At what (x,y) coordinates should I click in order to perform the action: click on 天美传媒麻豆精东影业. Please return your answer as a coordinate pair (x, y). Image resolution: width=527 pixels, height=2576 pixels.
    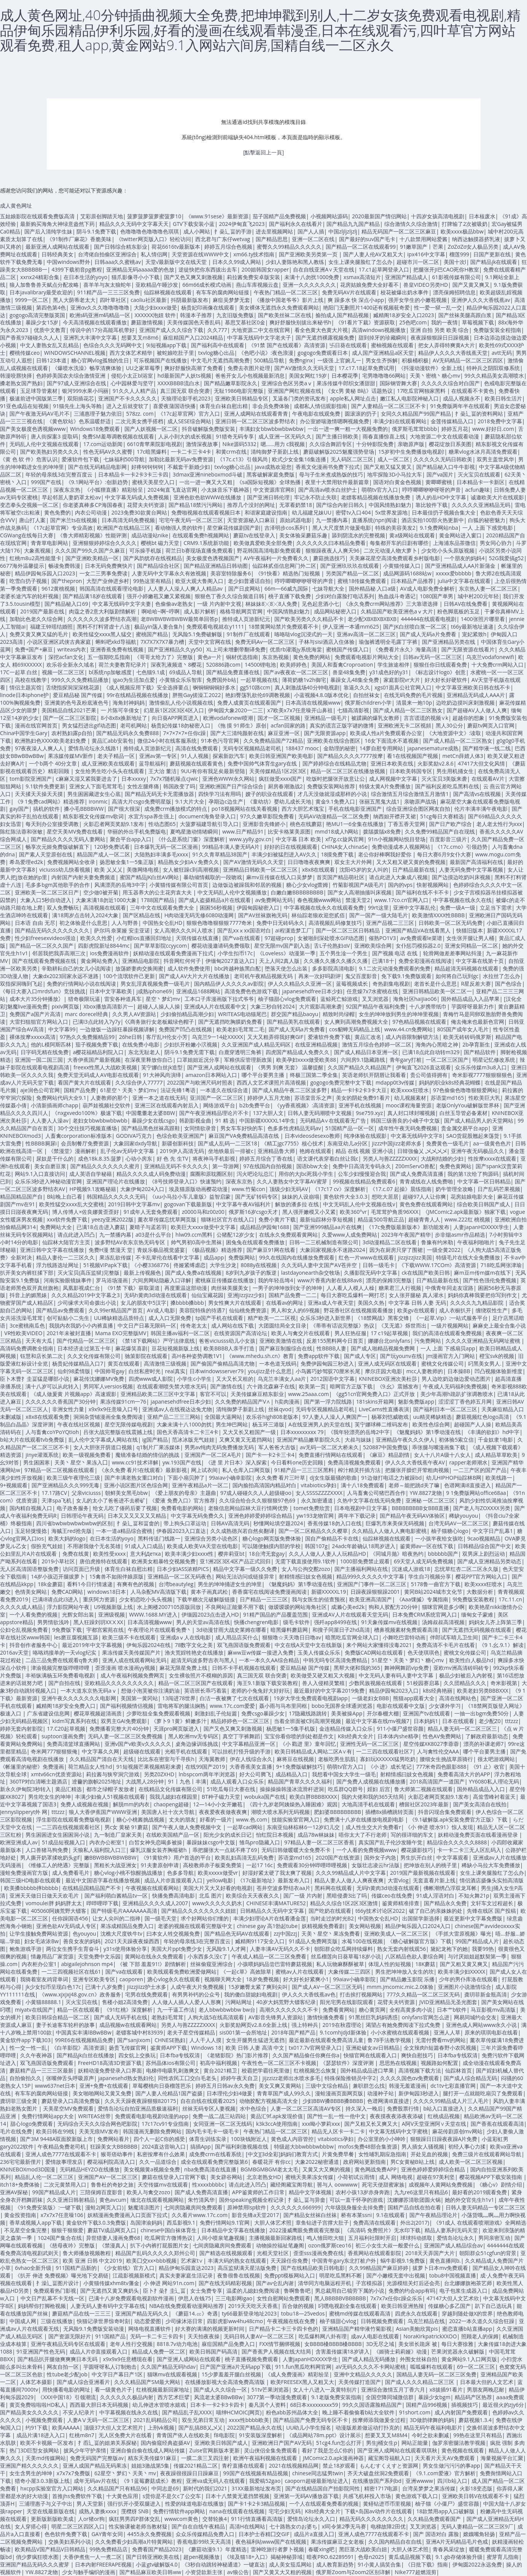
    Looking at the image, I should click on (257, 1394).